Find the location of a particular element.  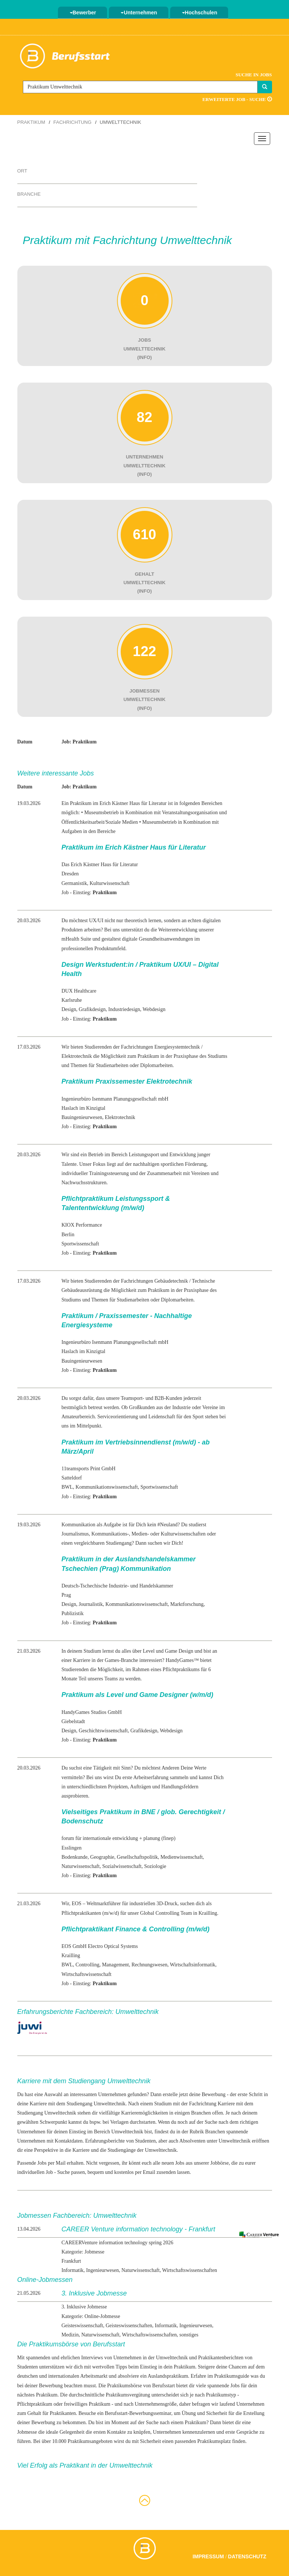

Praktikumsguide is located at coordinates (231, 2376).